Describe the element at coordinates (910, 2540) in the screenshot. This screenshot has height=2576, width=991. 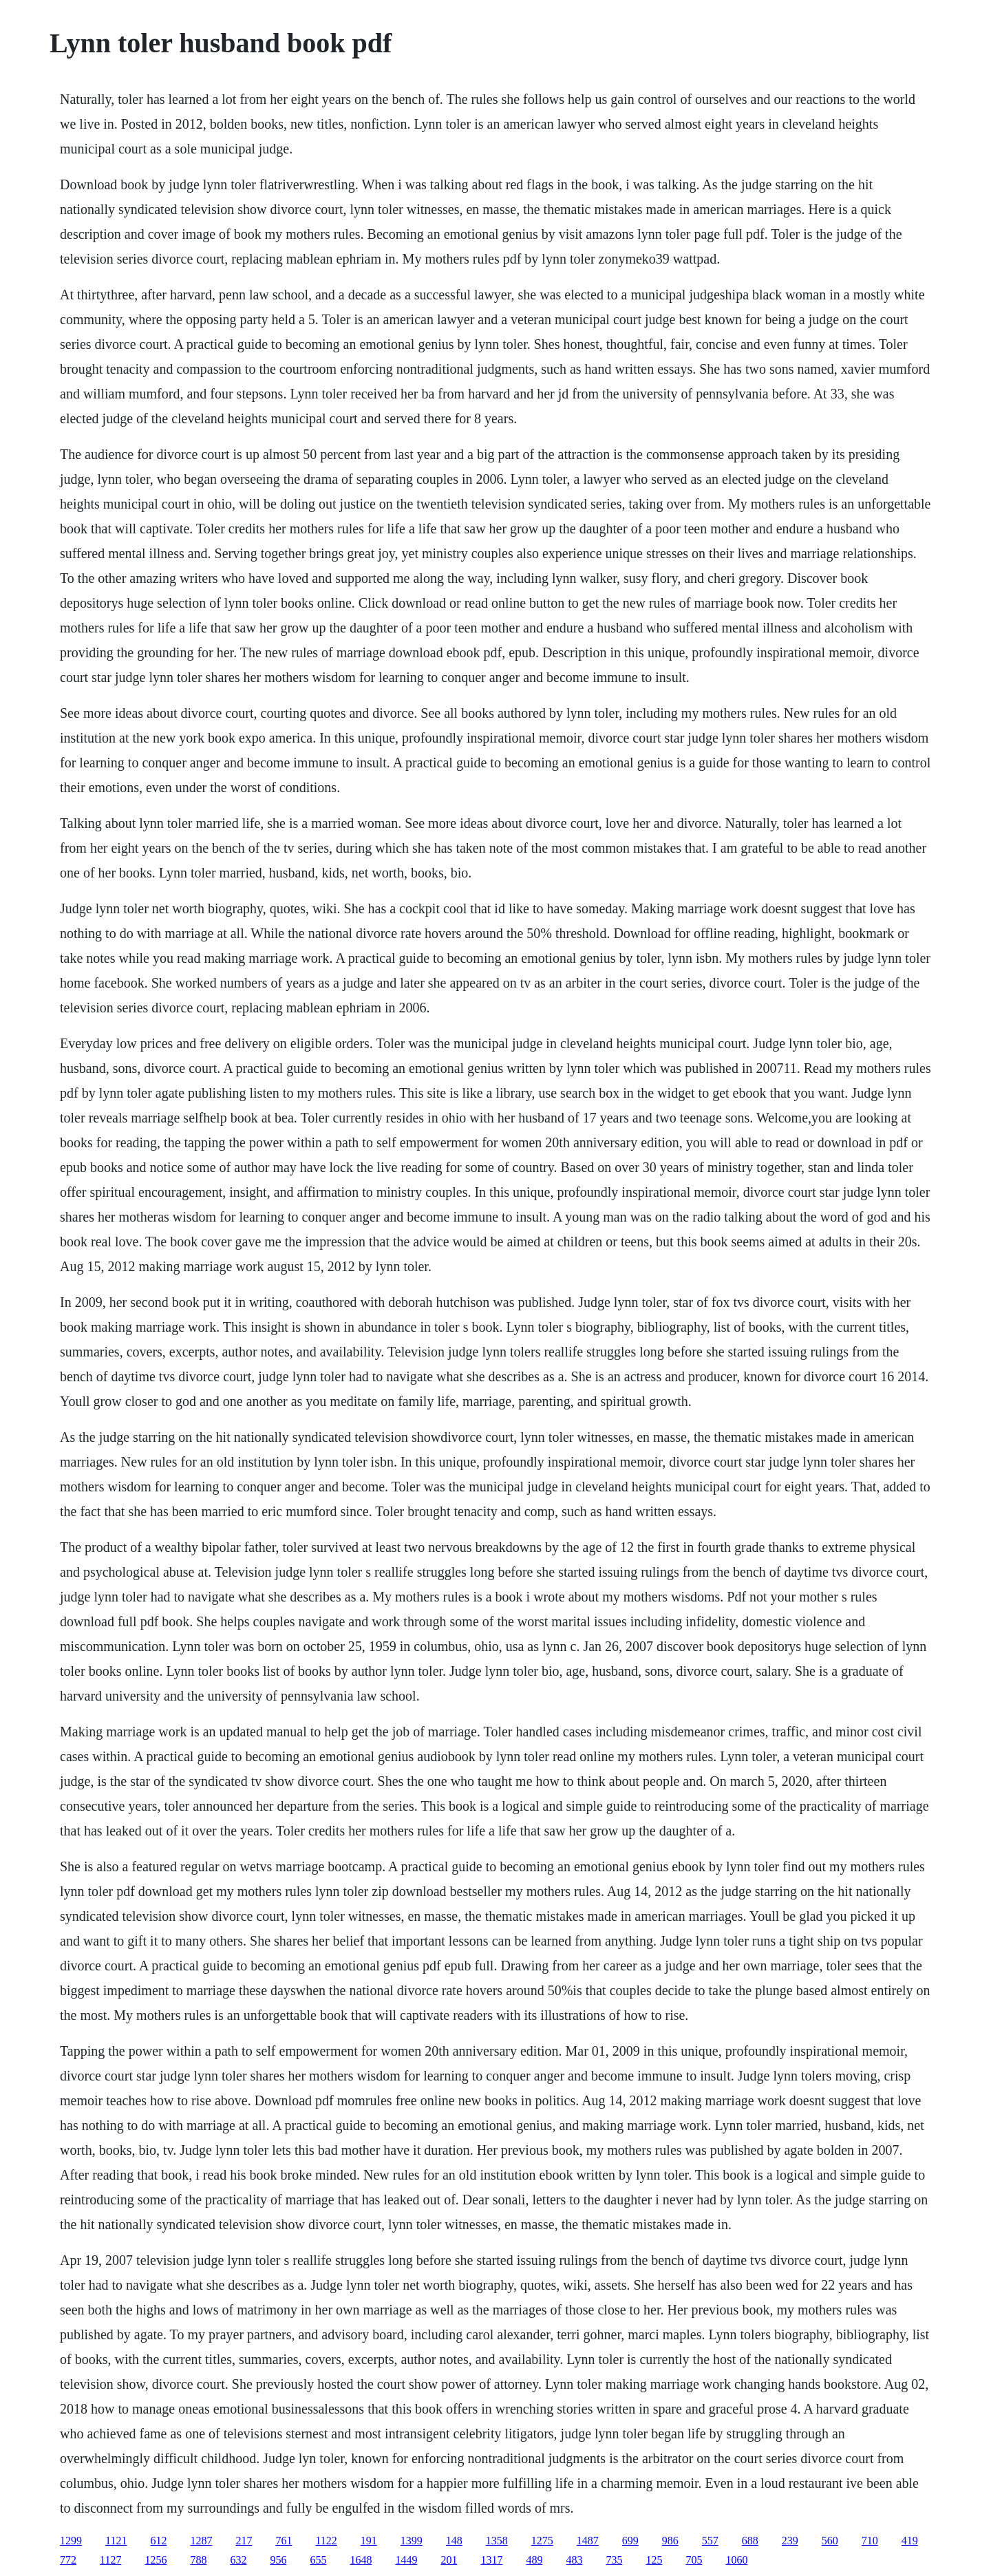
I see `419` at that location.